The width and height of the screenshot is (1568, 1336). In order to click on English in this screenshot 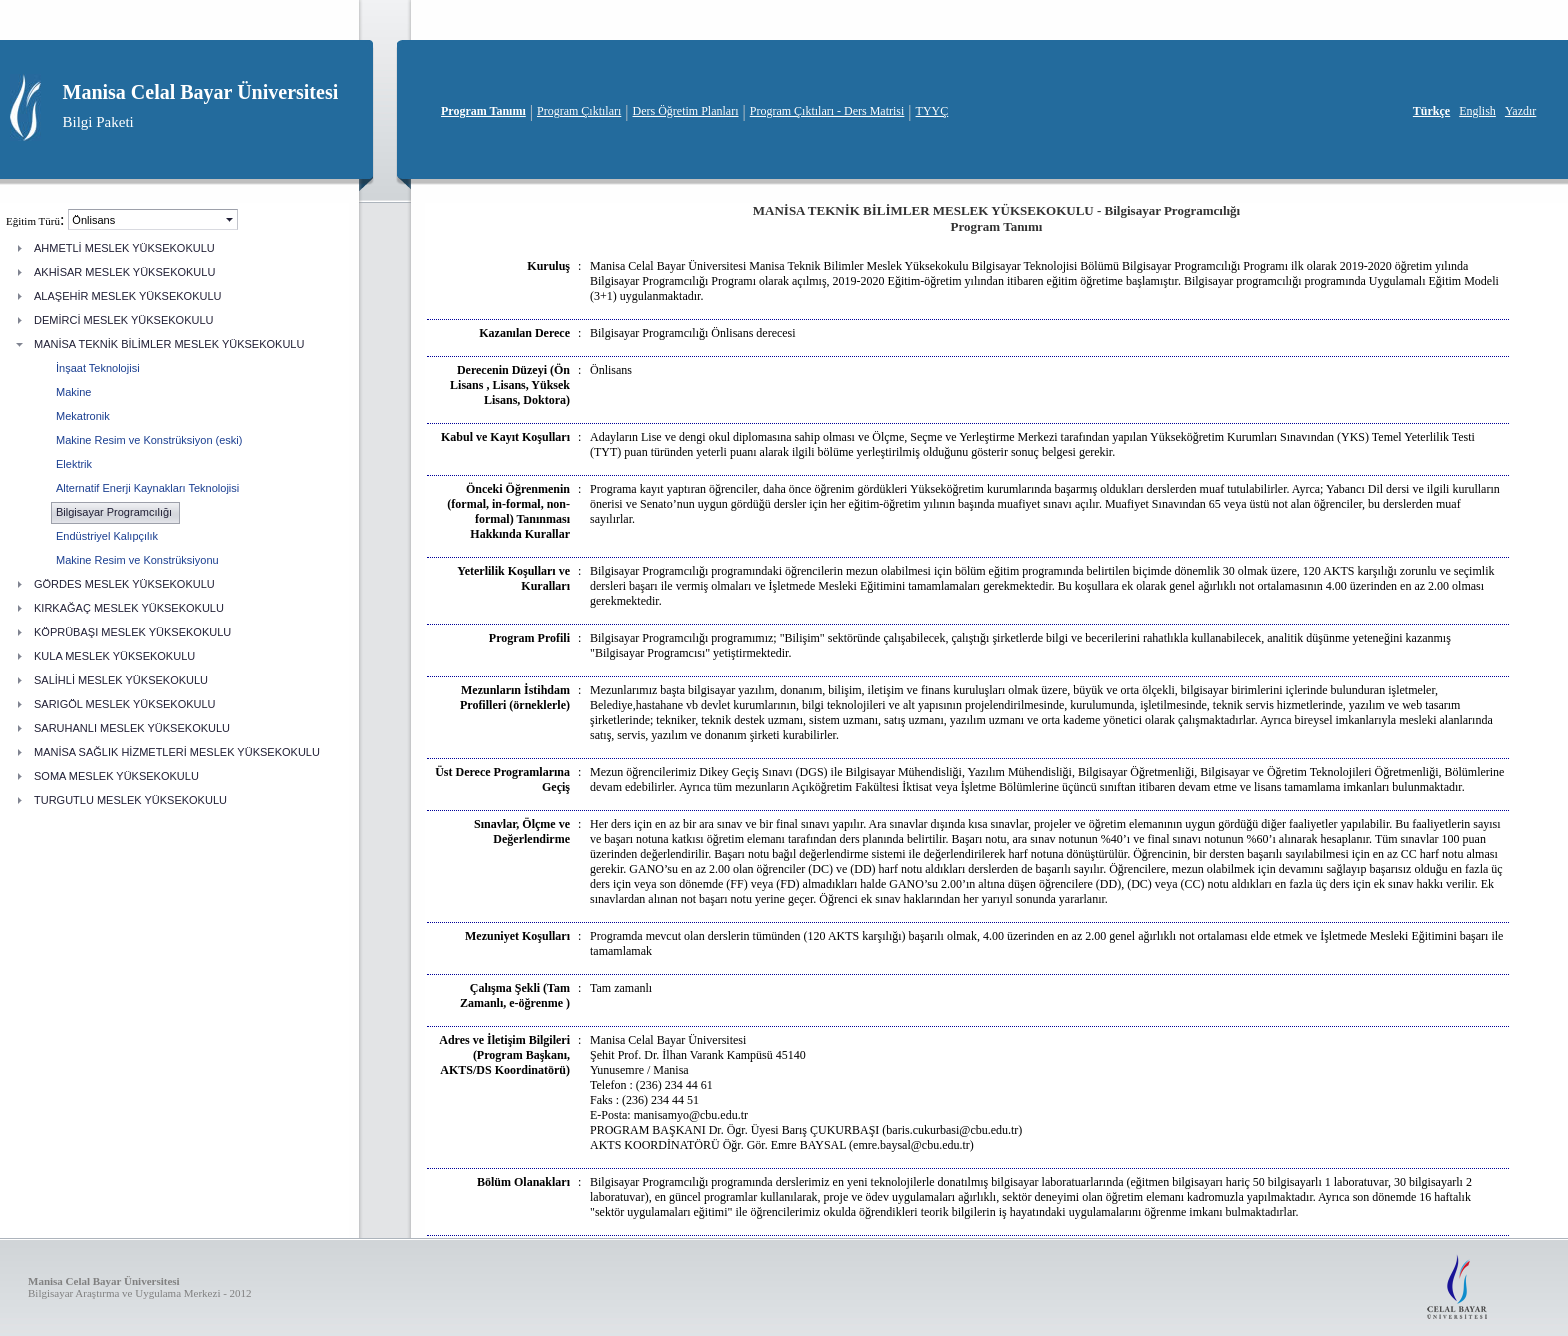, I will do `click(1477, 111)`.